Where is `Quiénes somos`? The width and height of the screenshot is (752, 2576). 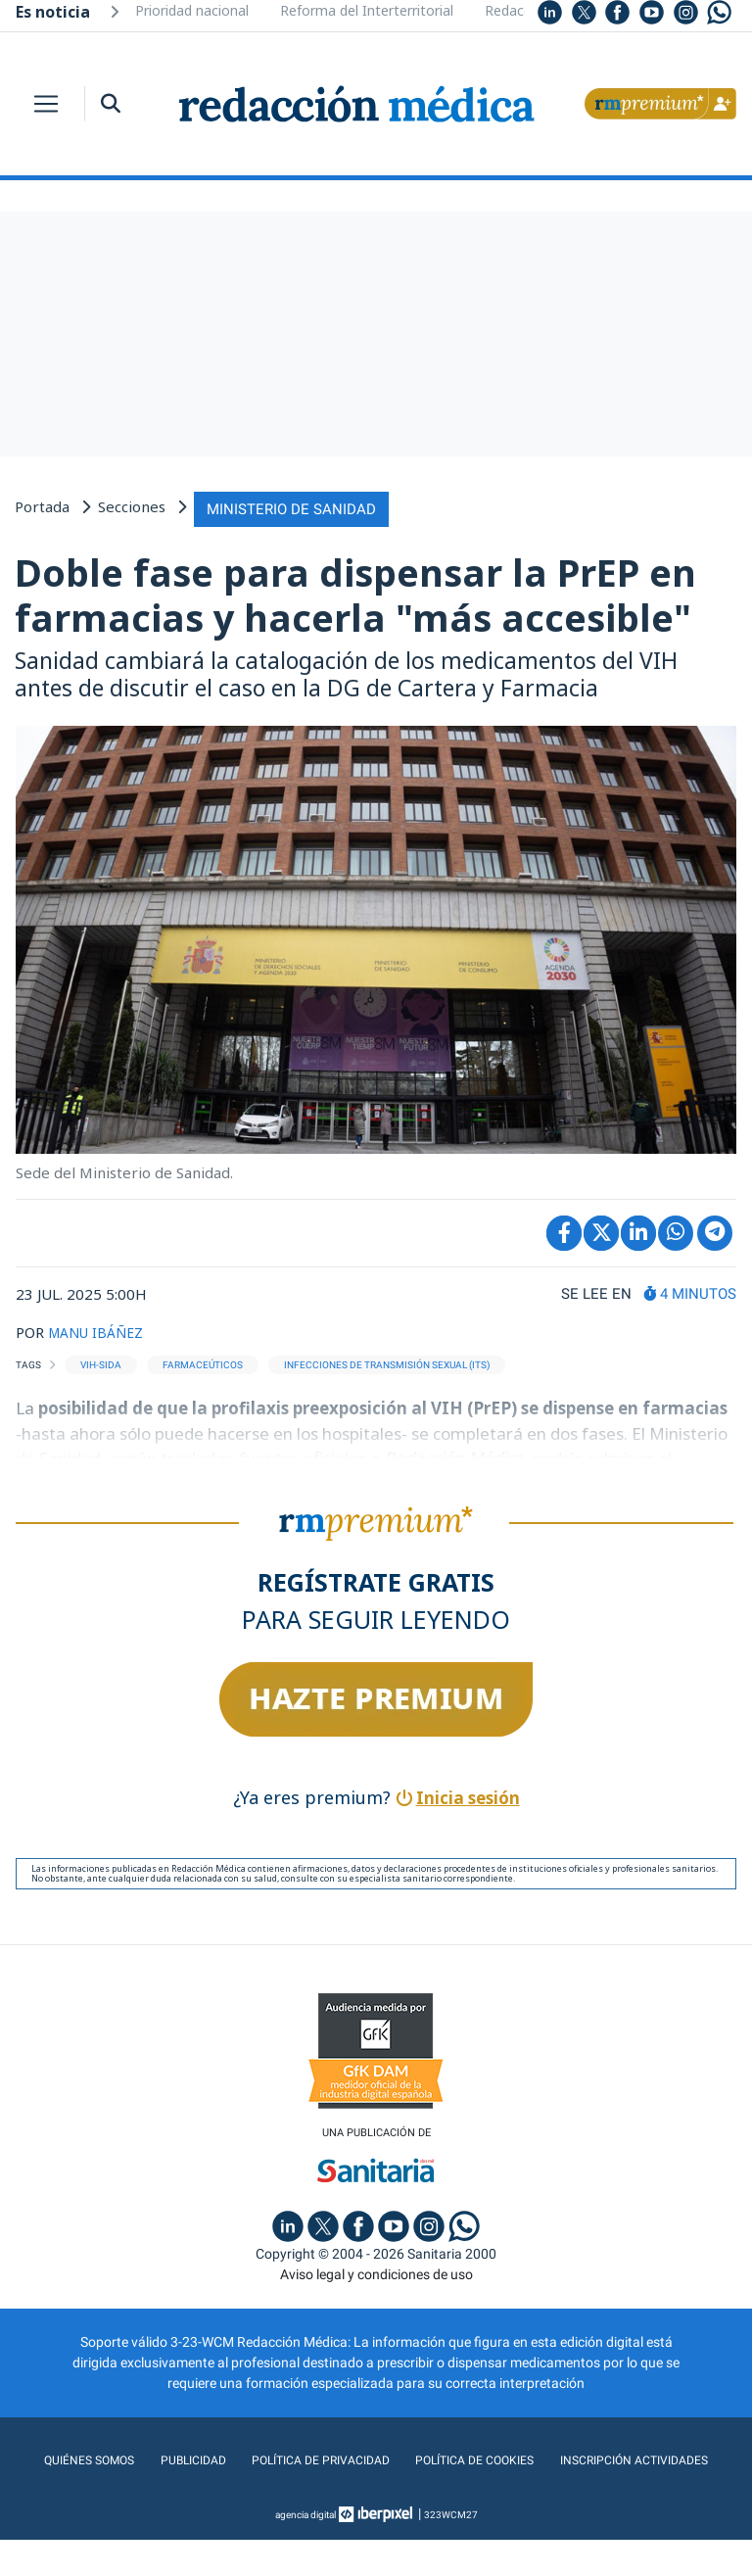 Quiénes somos is located at coordinates (160, 2457).